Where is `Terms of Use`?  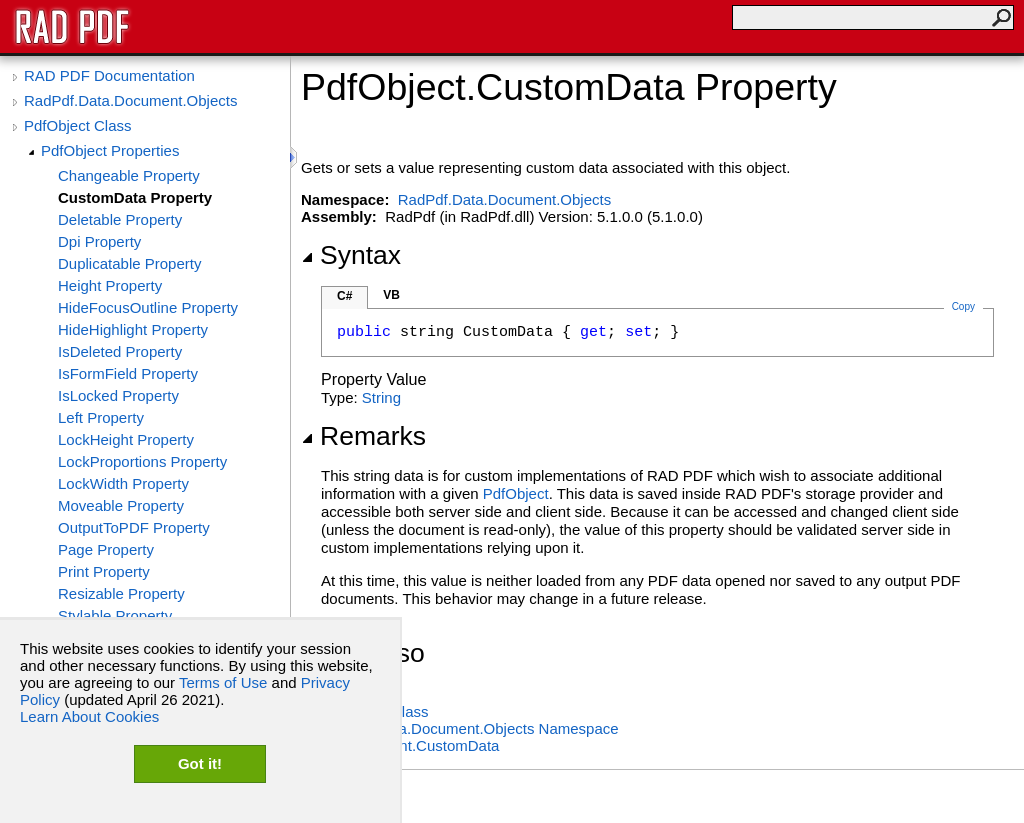 Terms of Use is located at coordinates (223, 682).